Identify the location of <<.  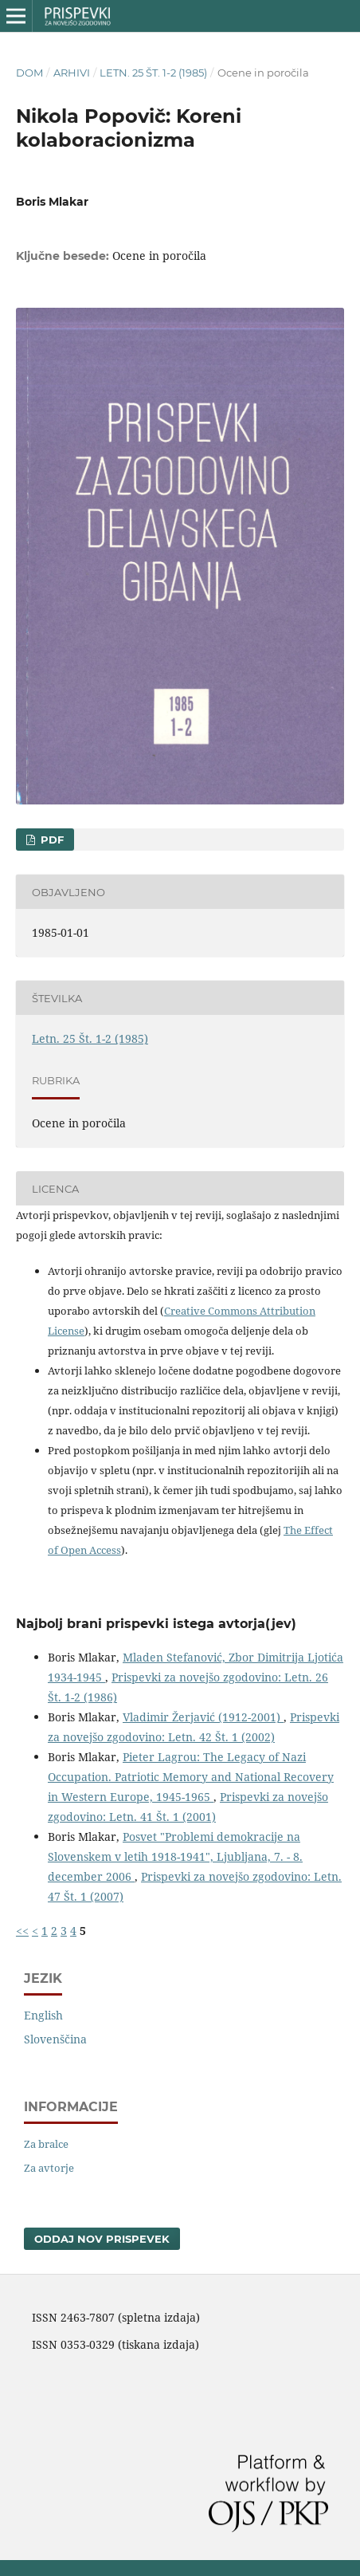
(22, 1930).